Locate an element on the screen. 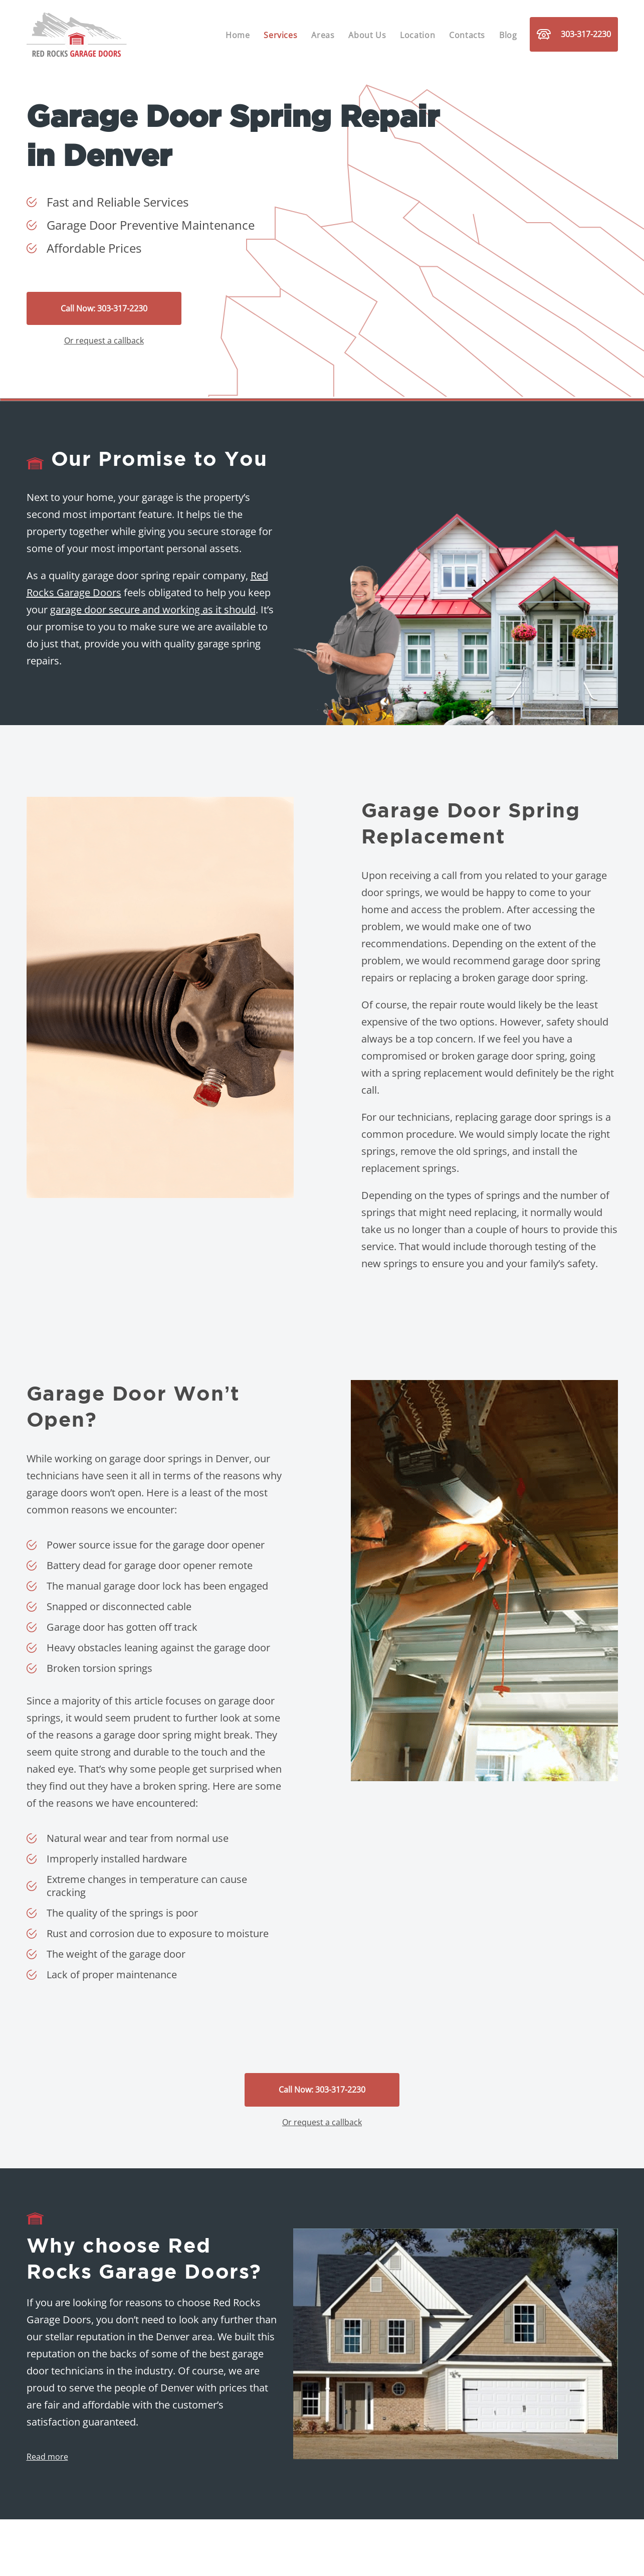  garage door opener is located at coordinates (219, 1545).